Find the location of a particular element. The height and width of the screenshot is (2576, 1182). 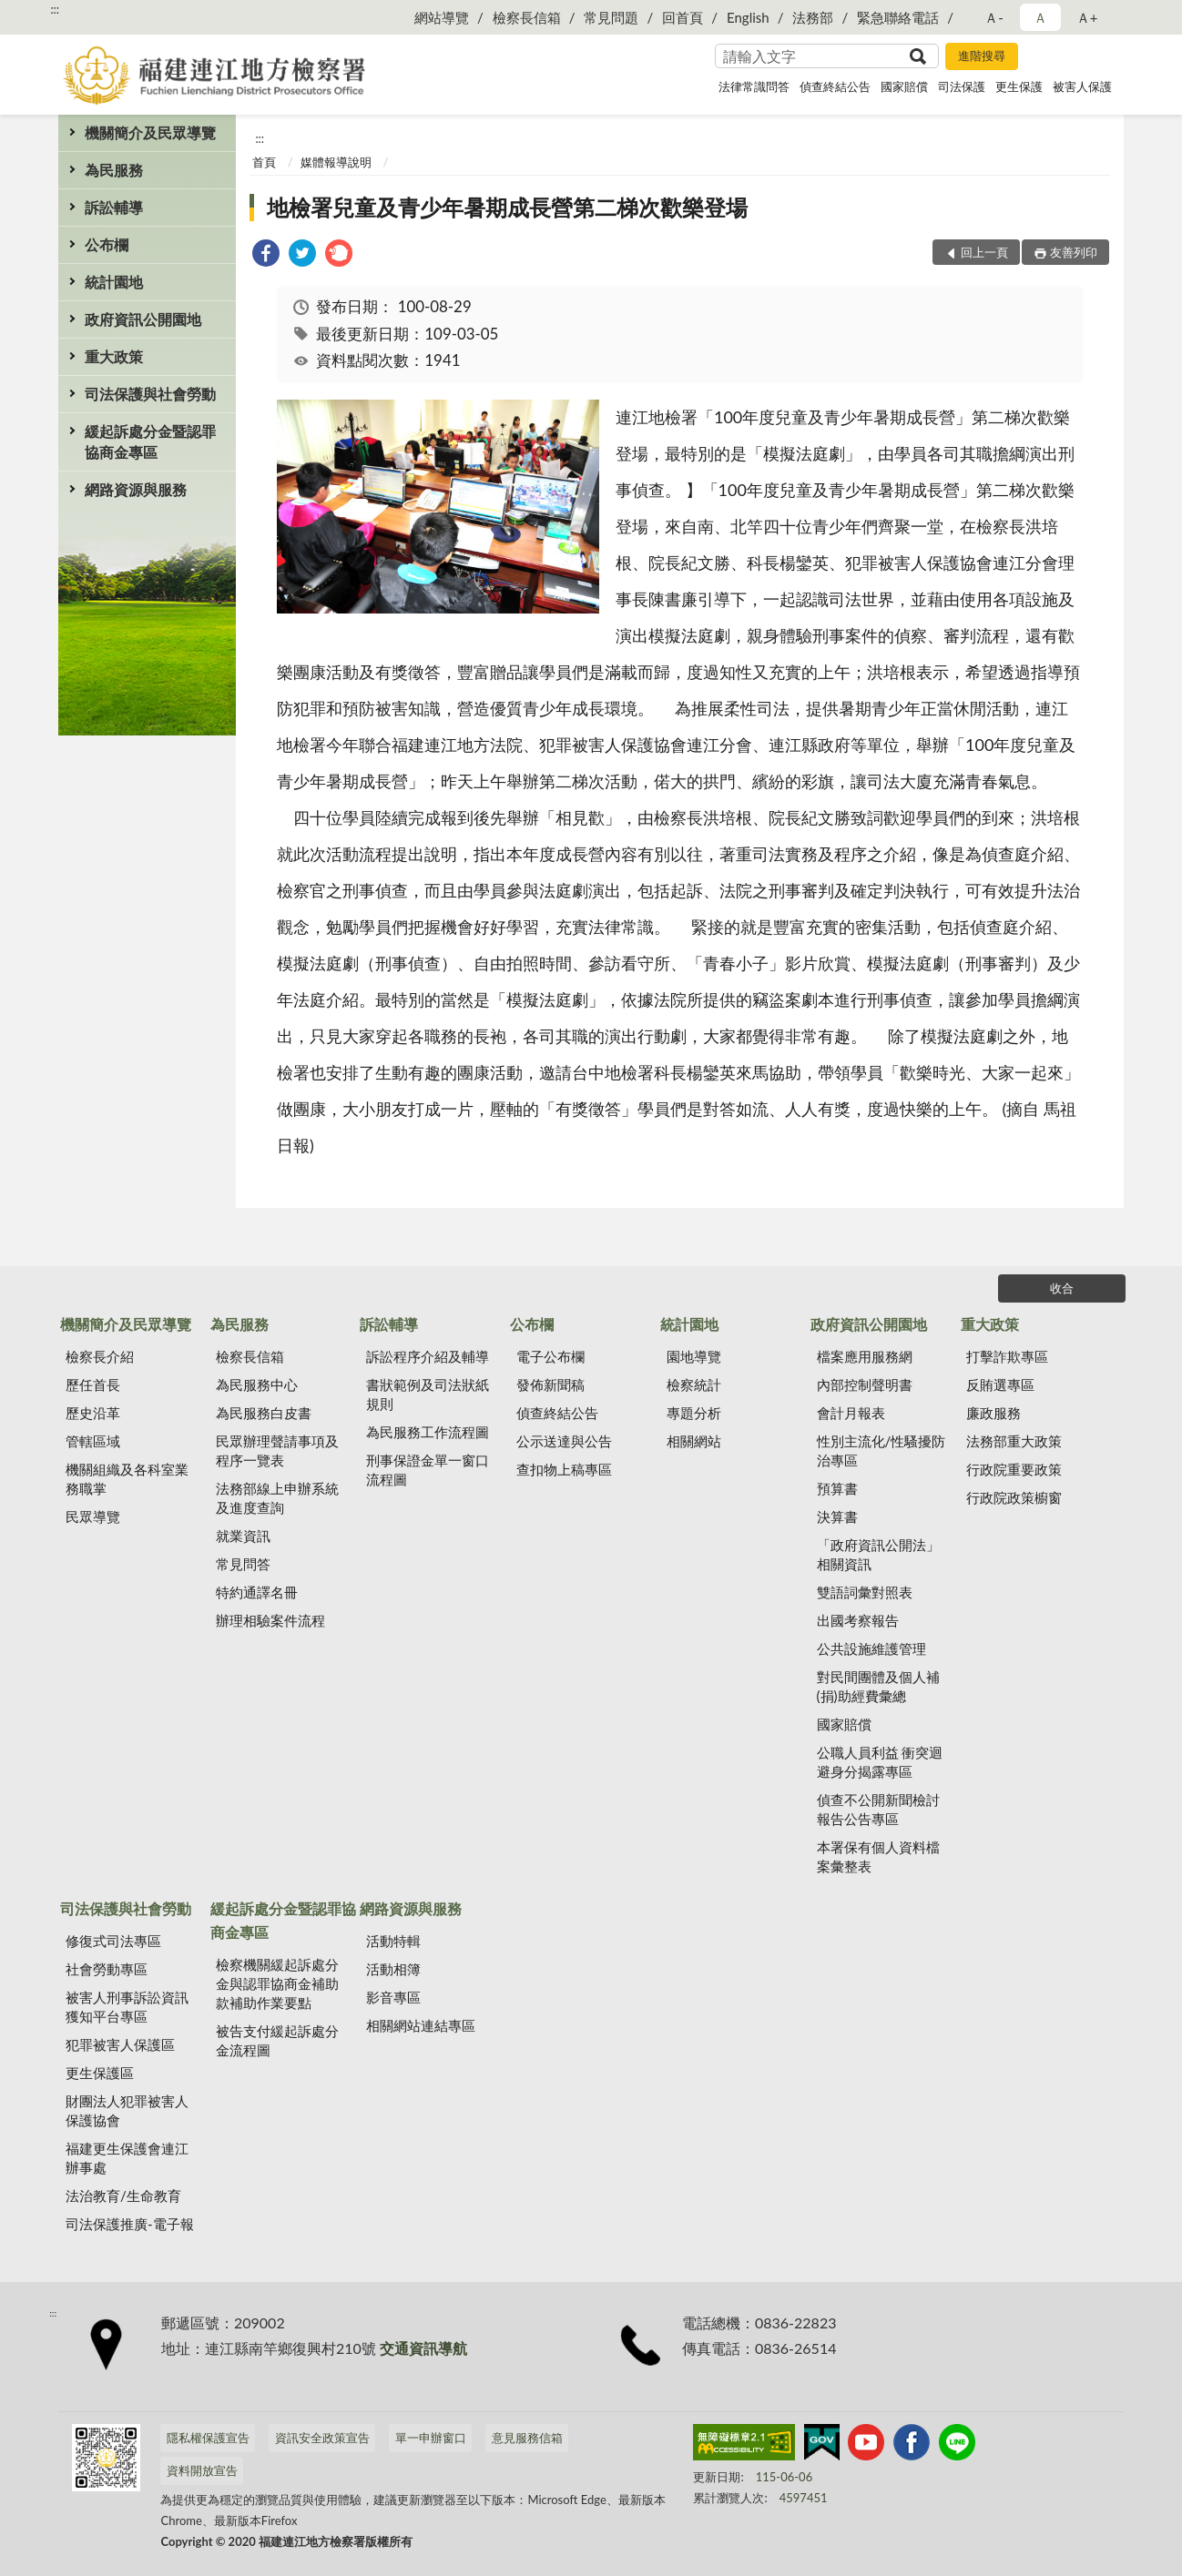

Ａ+ [button] is located at coordinates (1087, 17).